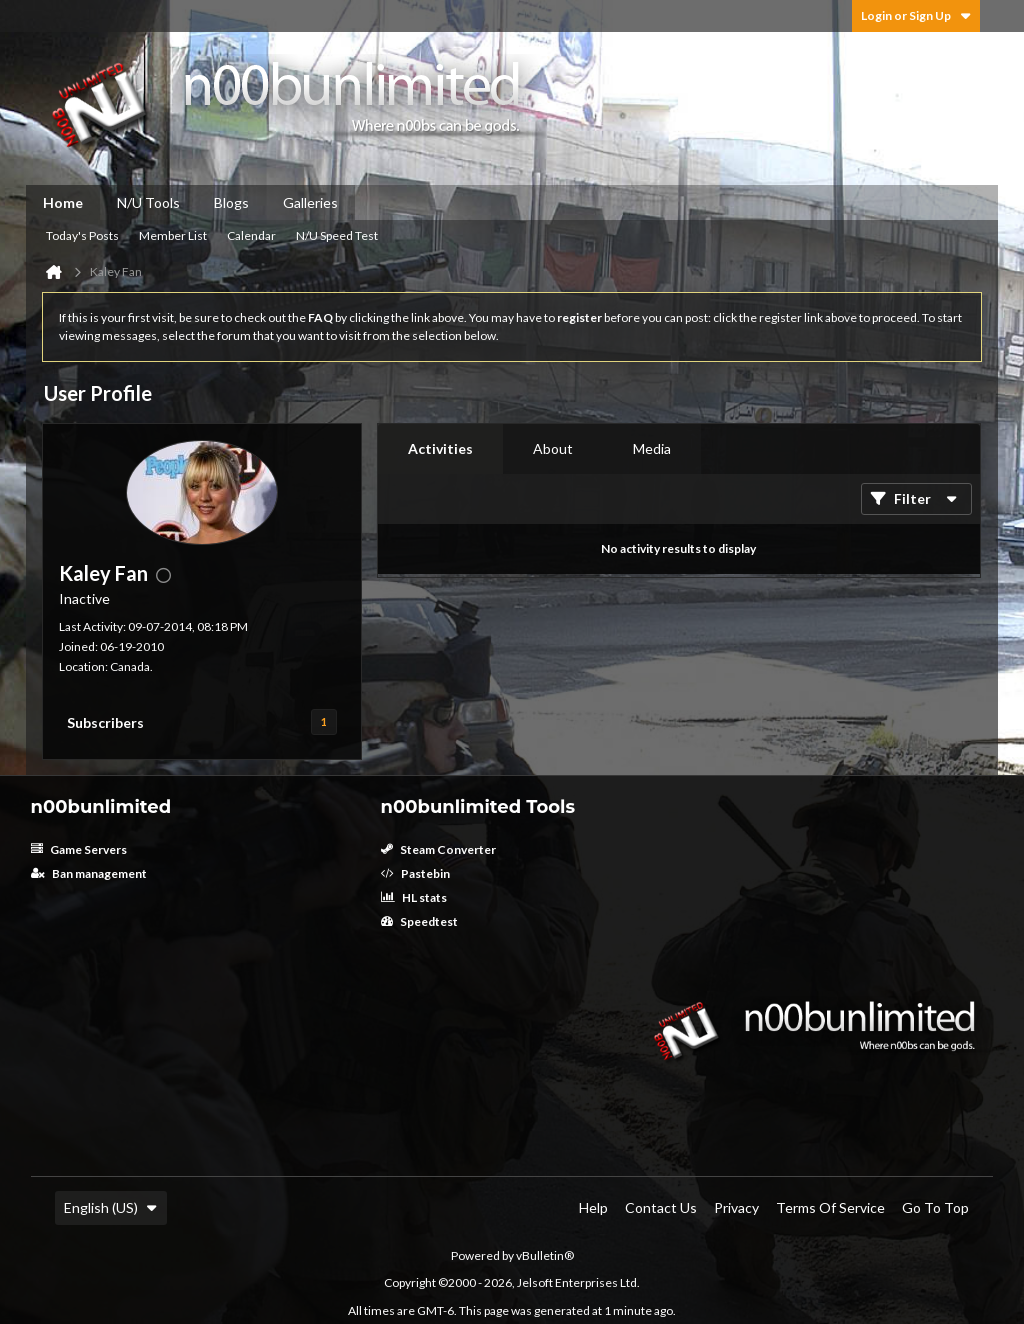 The image size is (1024, 1324). I want to click on Subscribers, so click(105, 722).